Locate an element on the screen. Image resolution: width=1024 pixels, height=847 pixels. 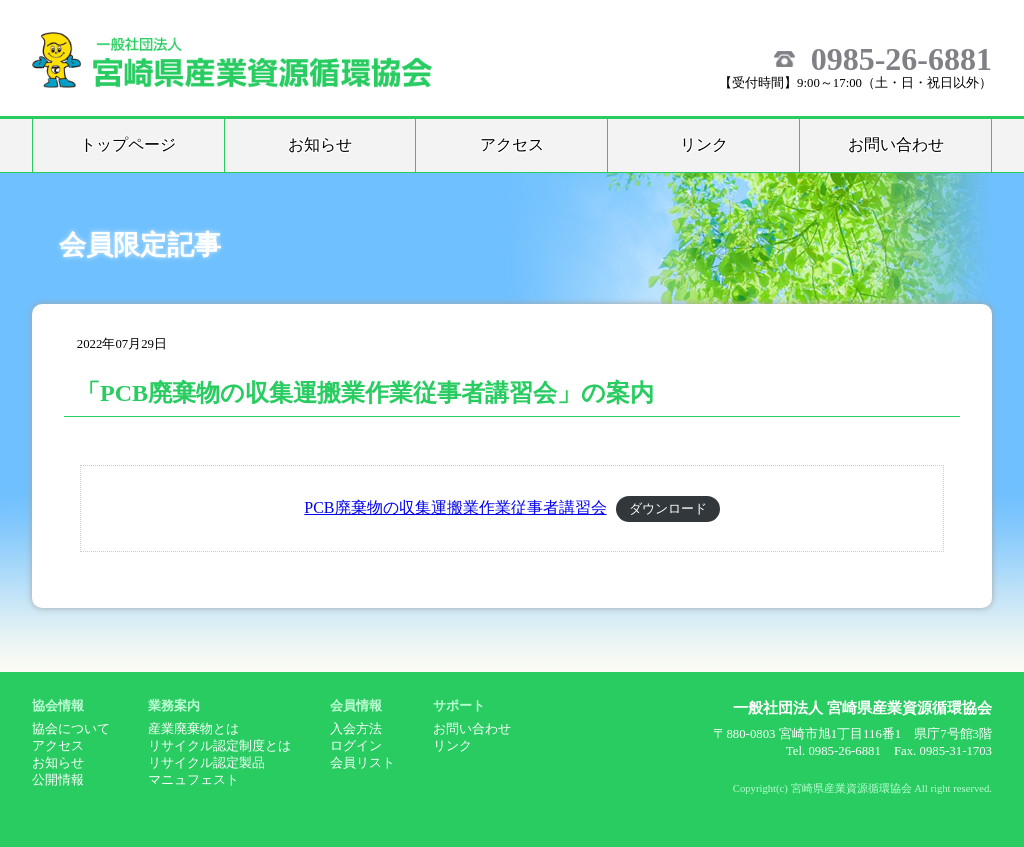
公開情報 is located at coordinates (58, 780).